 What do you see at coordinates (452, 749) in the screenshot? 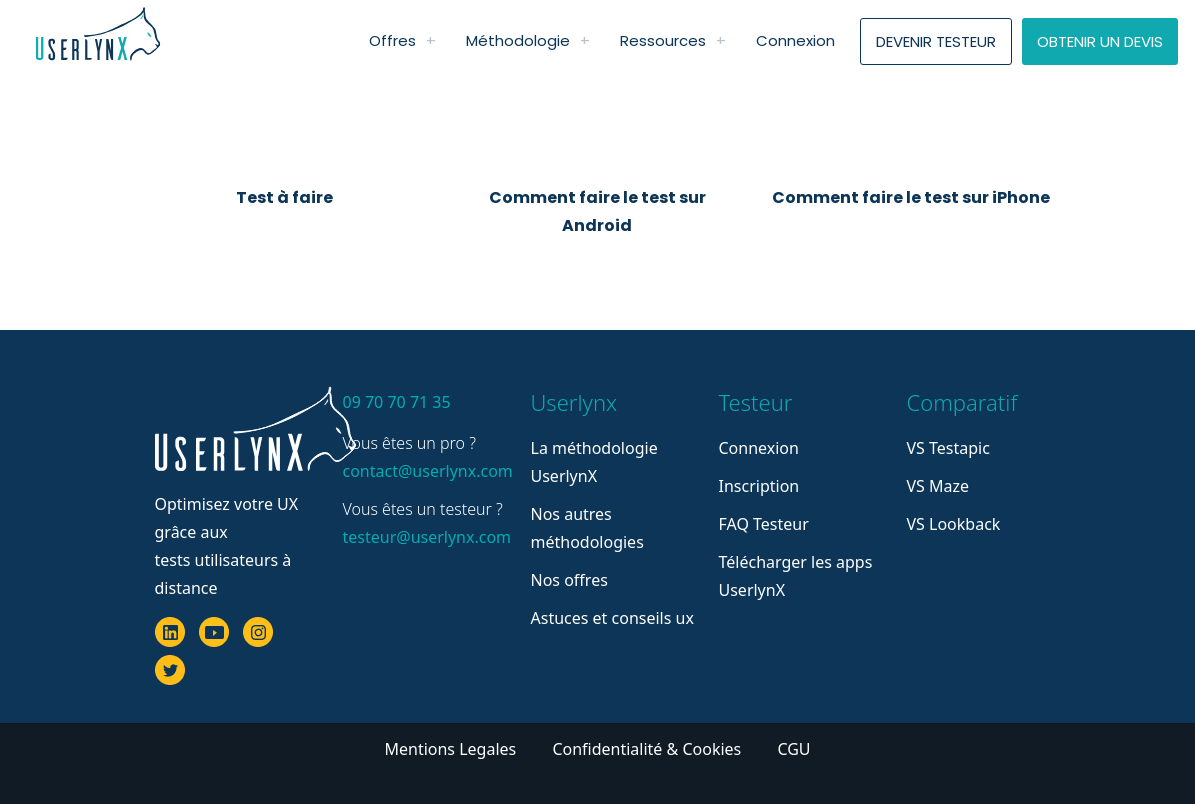
I see `Mentions Legales` at bounding box center [452, 749].